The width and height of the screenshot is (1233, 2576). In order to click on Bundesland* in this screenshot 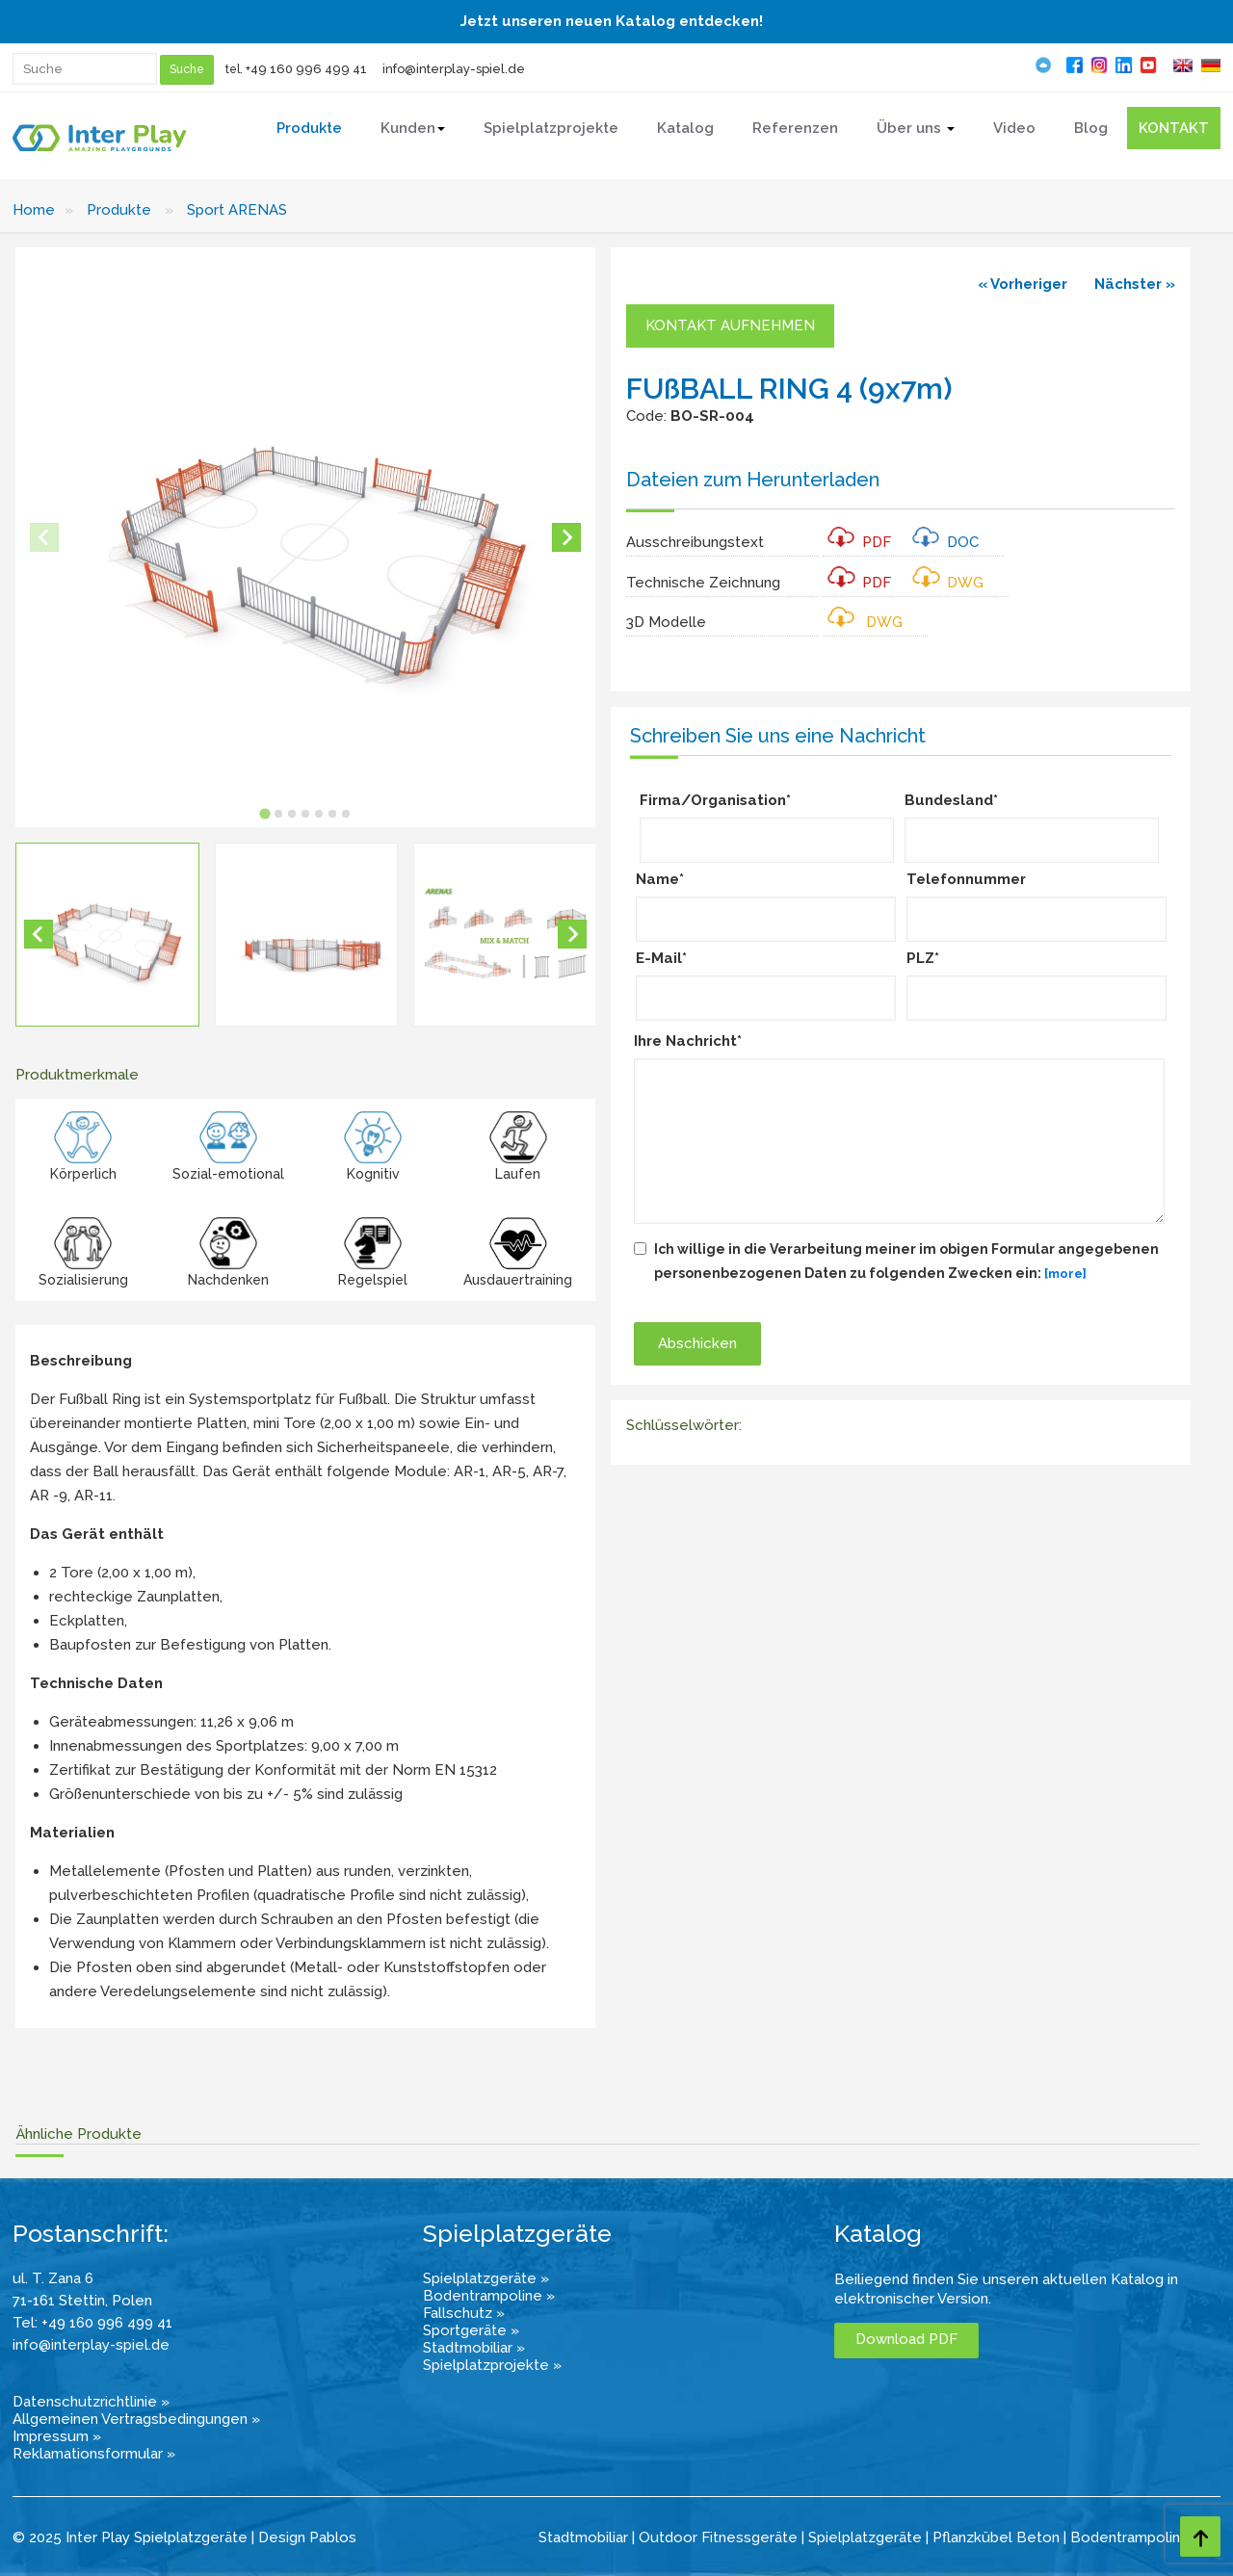, I will do `click(951, 800)`.